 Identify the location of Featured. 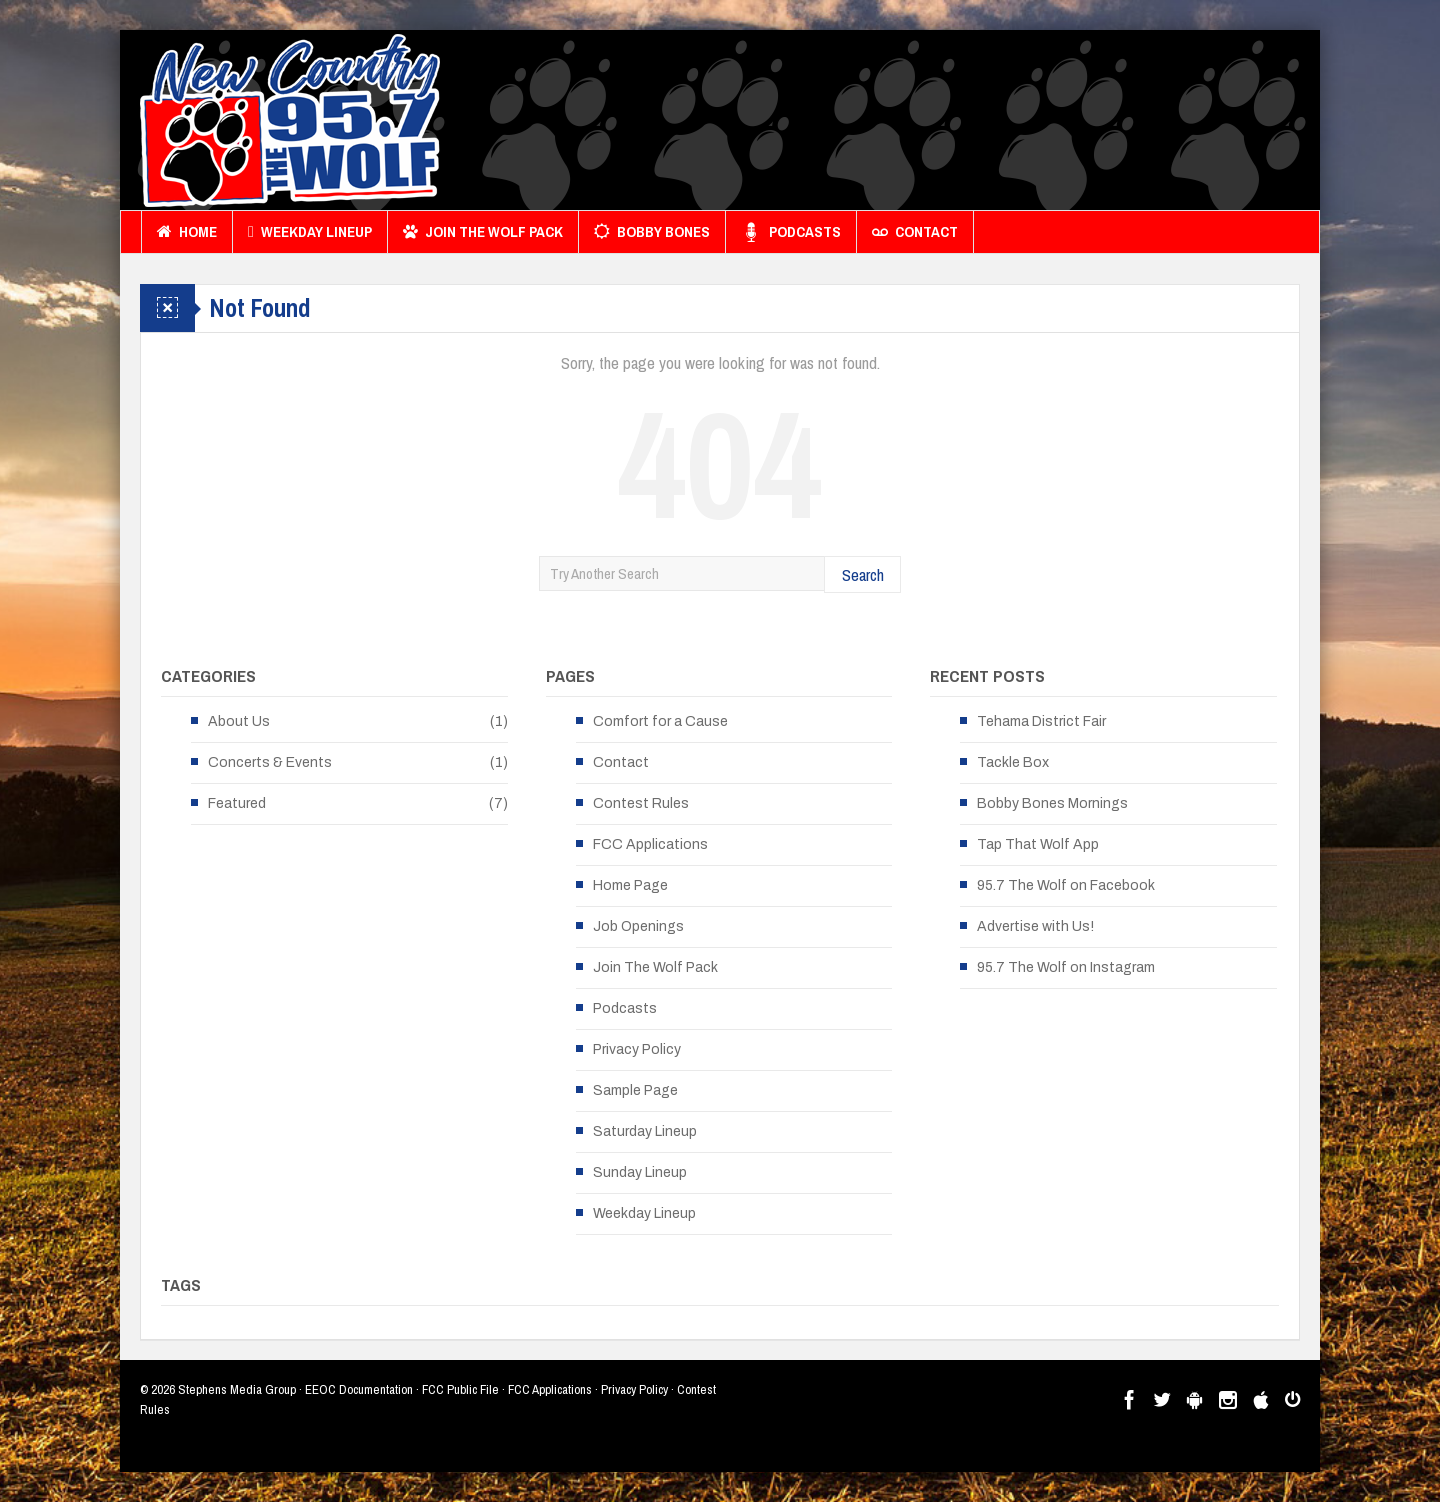
(237, 803).